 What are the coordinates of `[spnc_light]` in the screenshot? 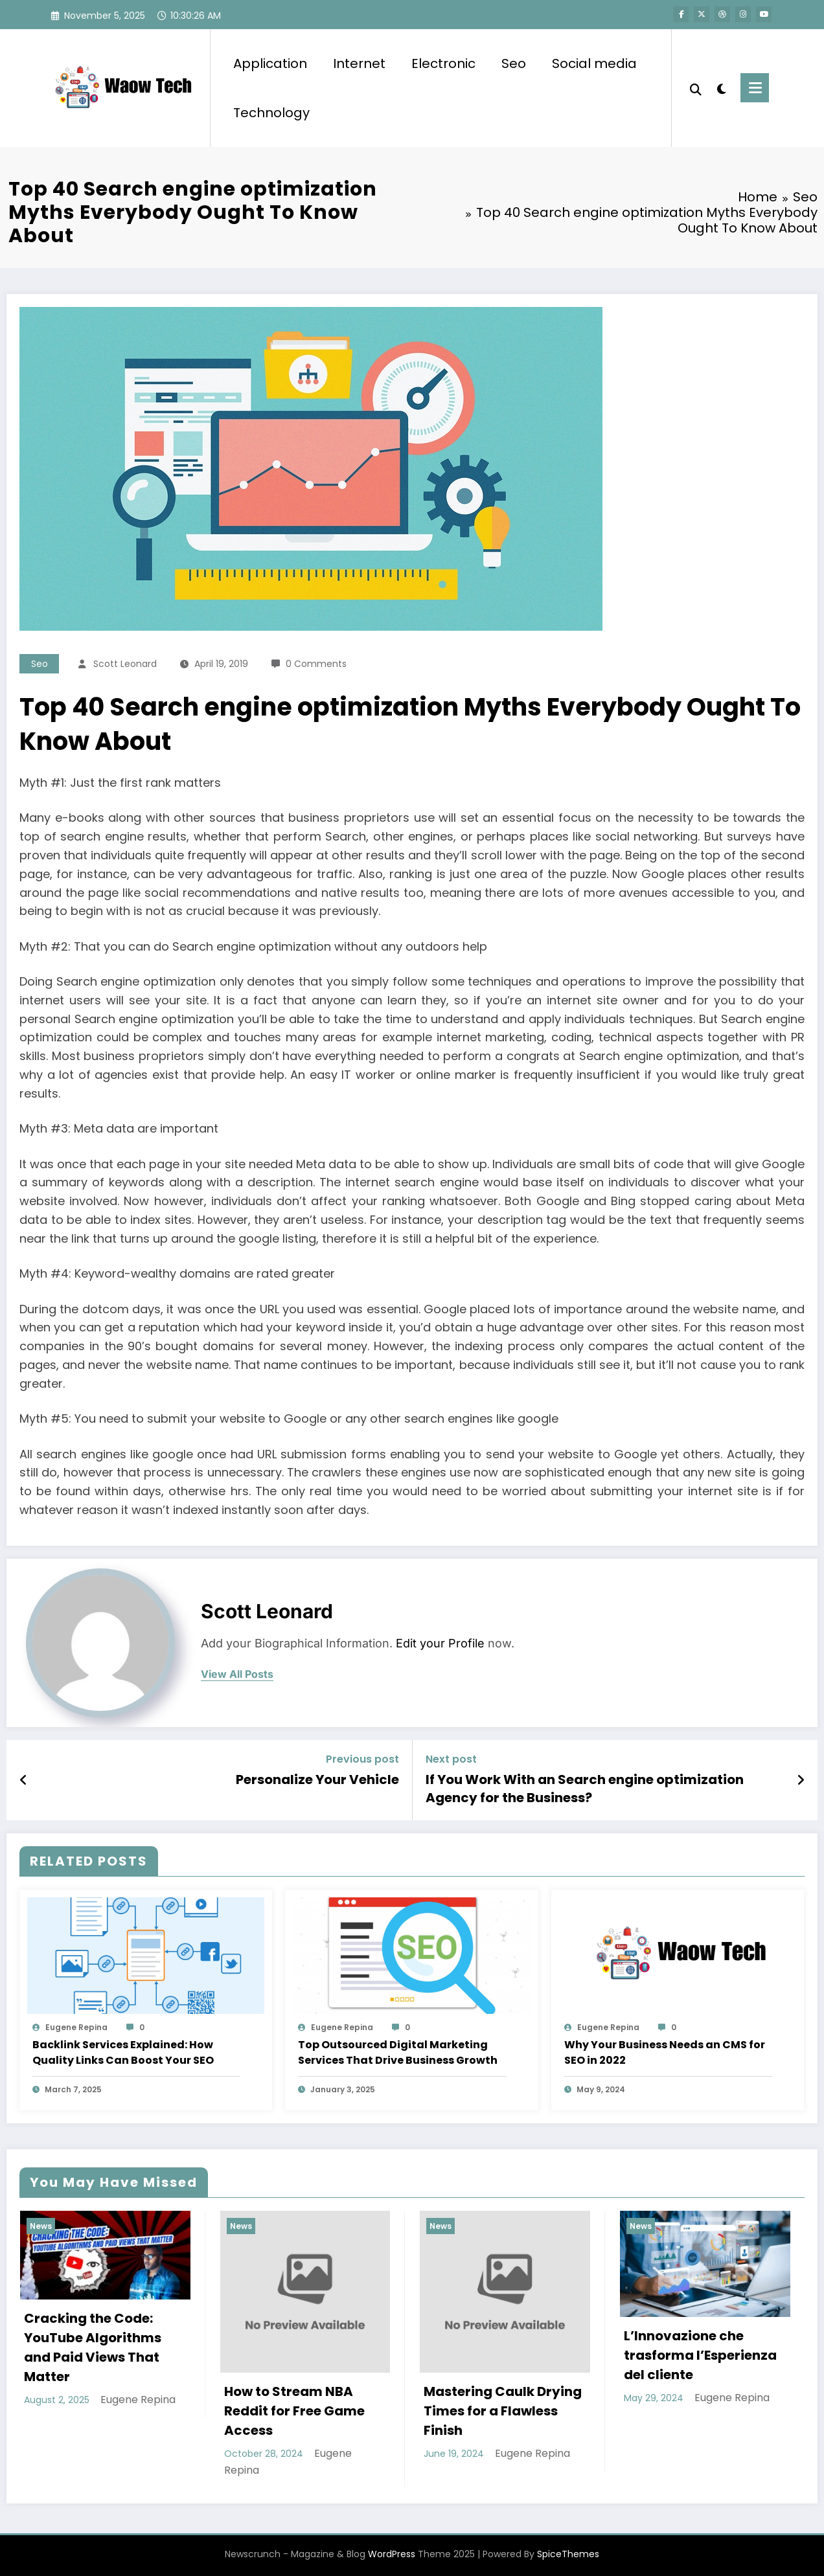 It's located at (721, 87).